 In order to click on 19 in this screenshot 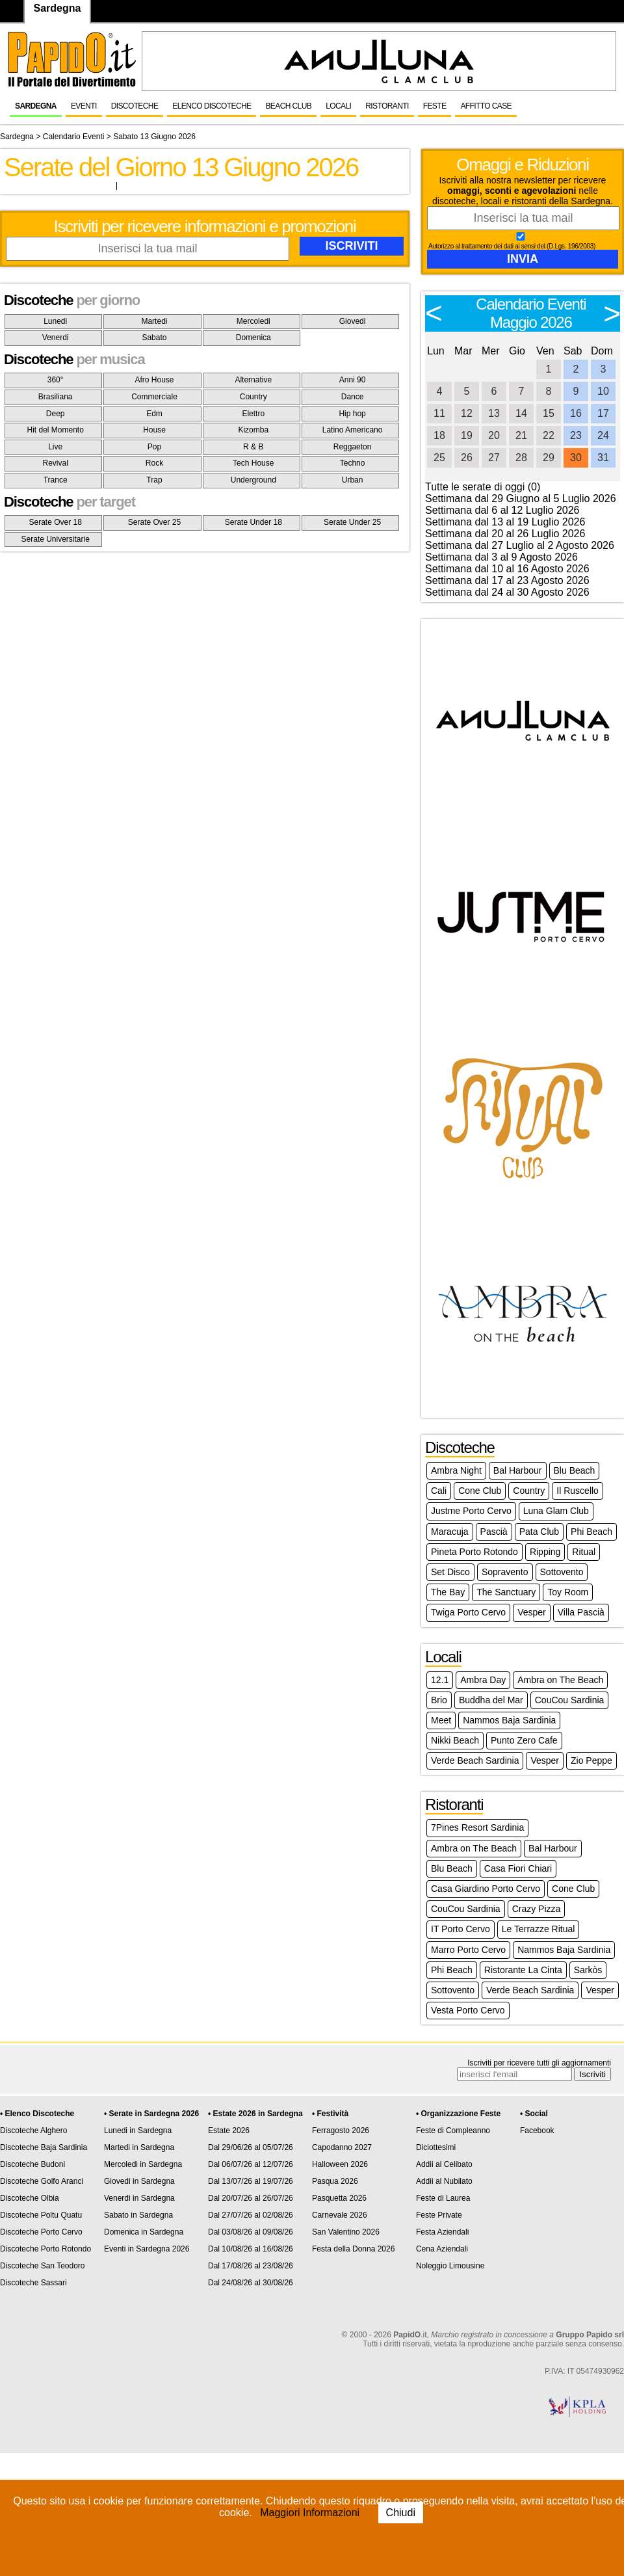, I will do `click(467, 435)`.